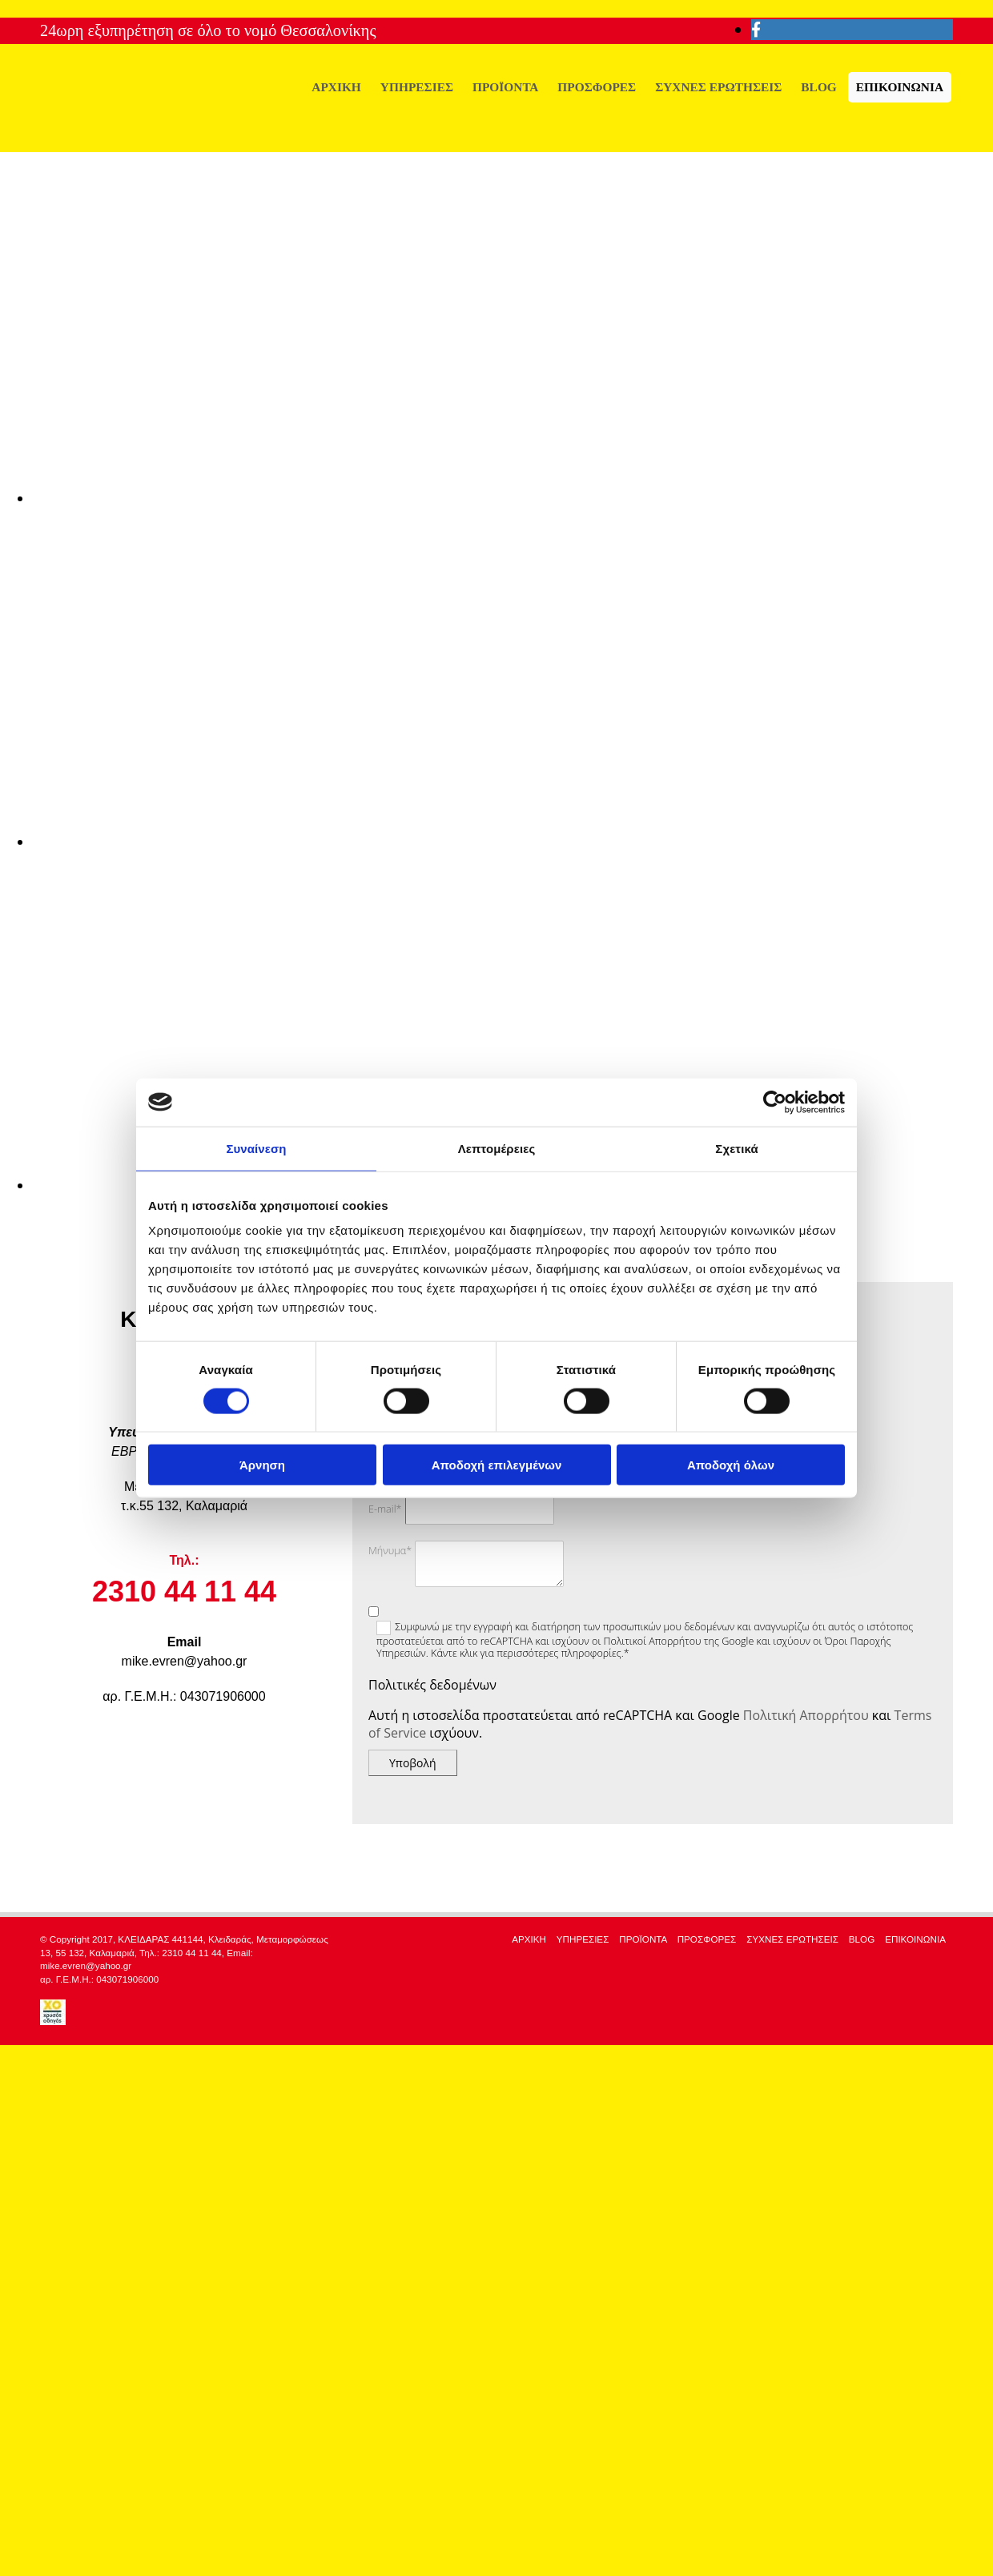 Image resolution: width=993 pixels, height=2576 pixels. I want to click on Αποδοχή επιλεγμένων, so click(497, 1465).